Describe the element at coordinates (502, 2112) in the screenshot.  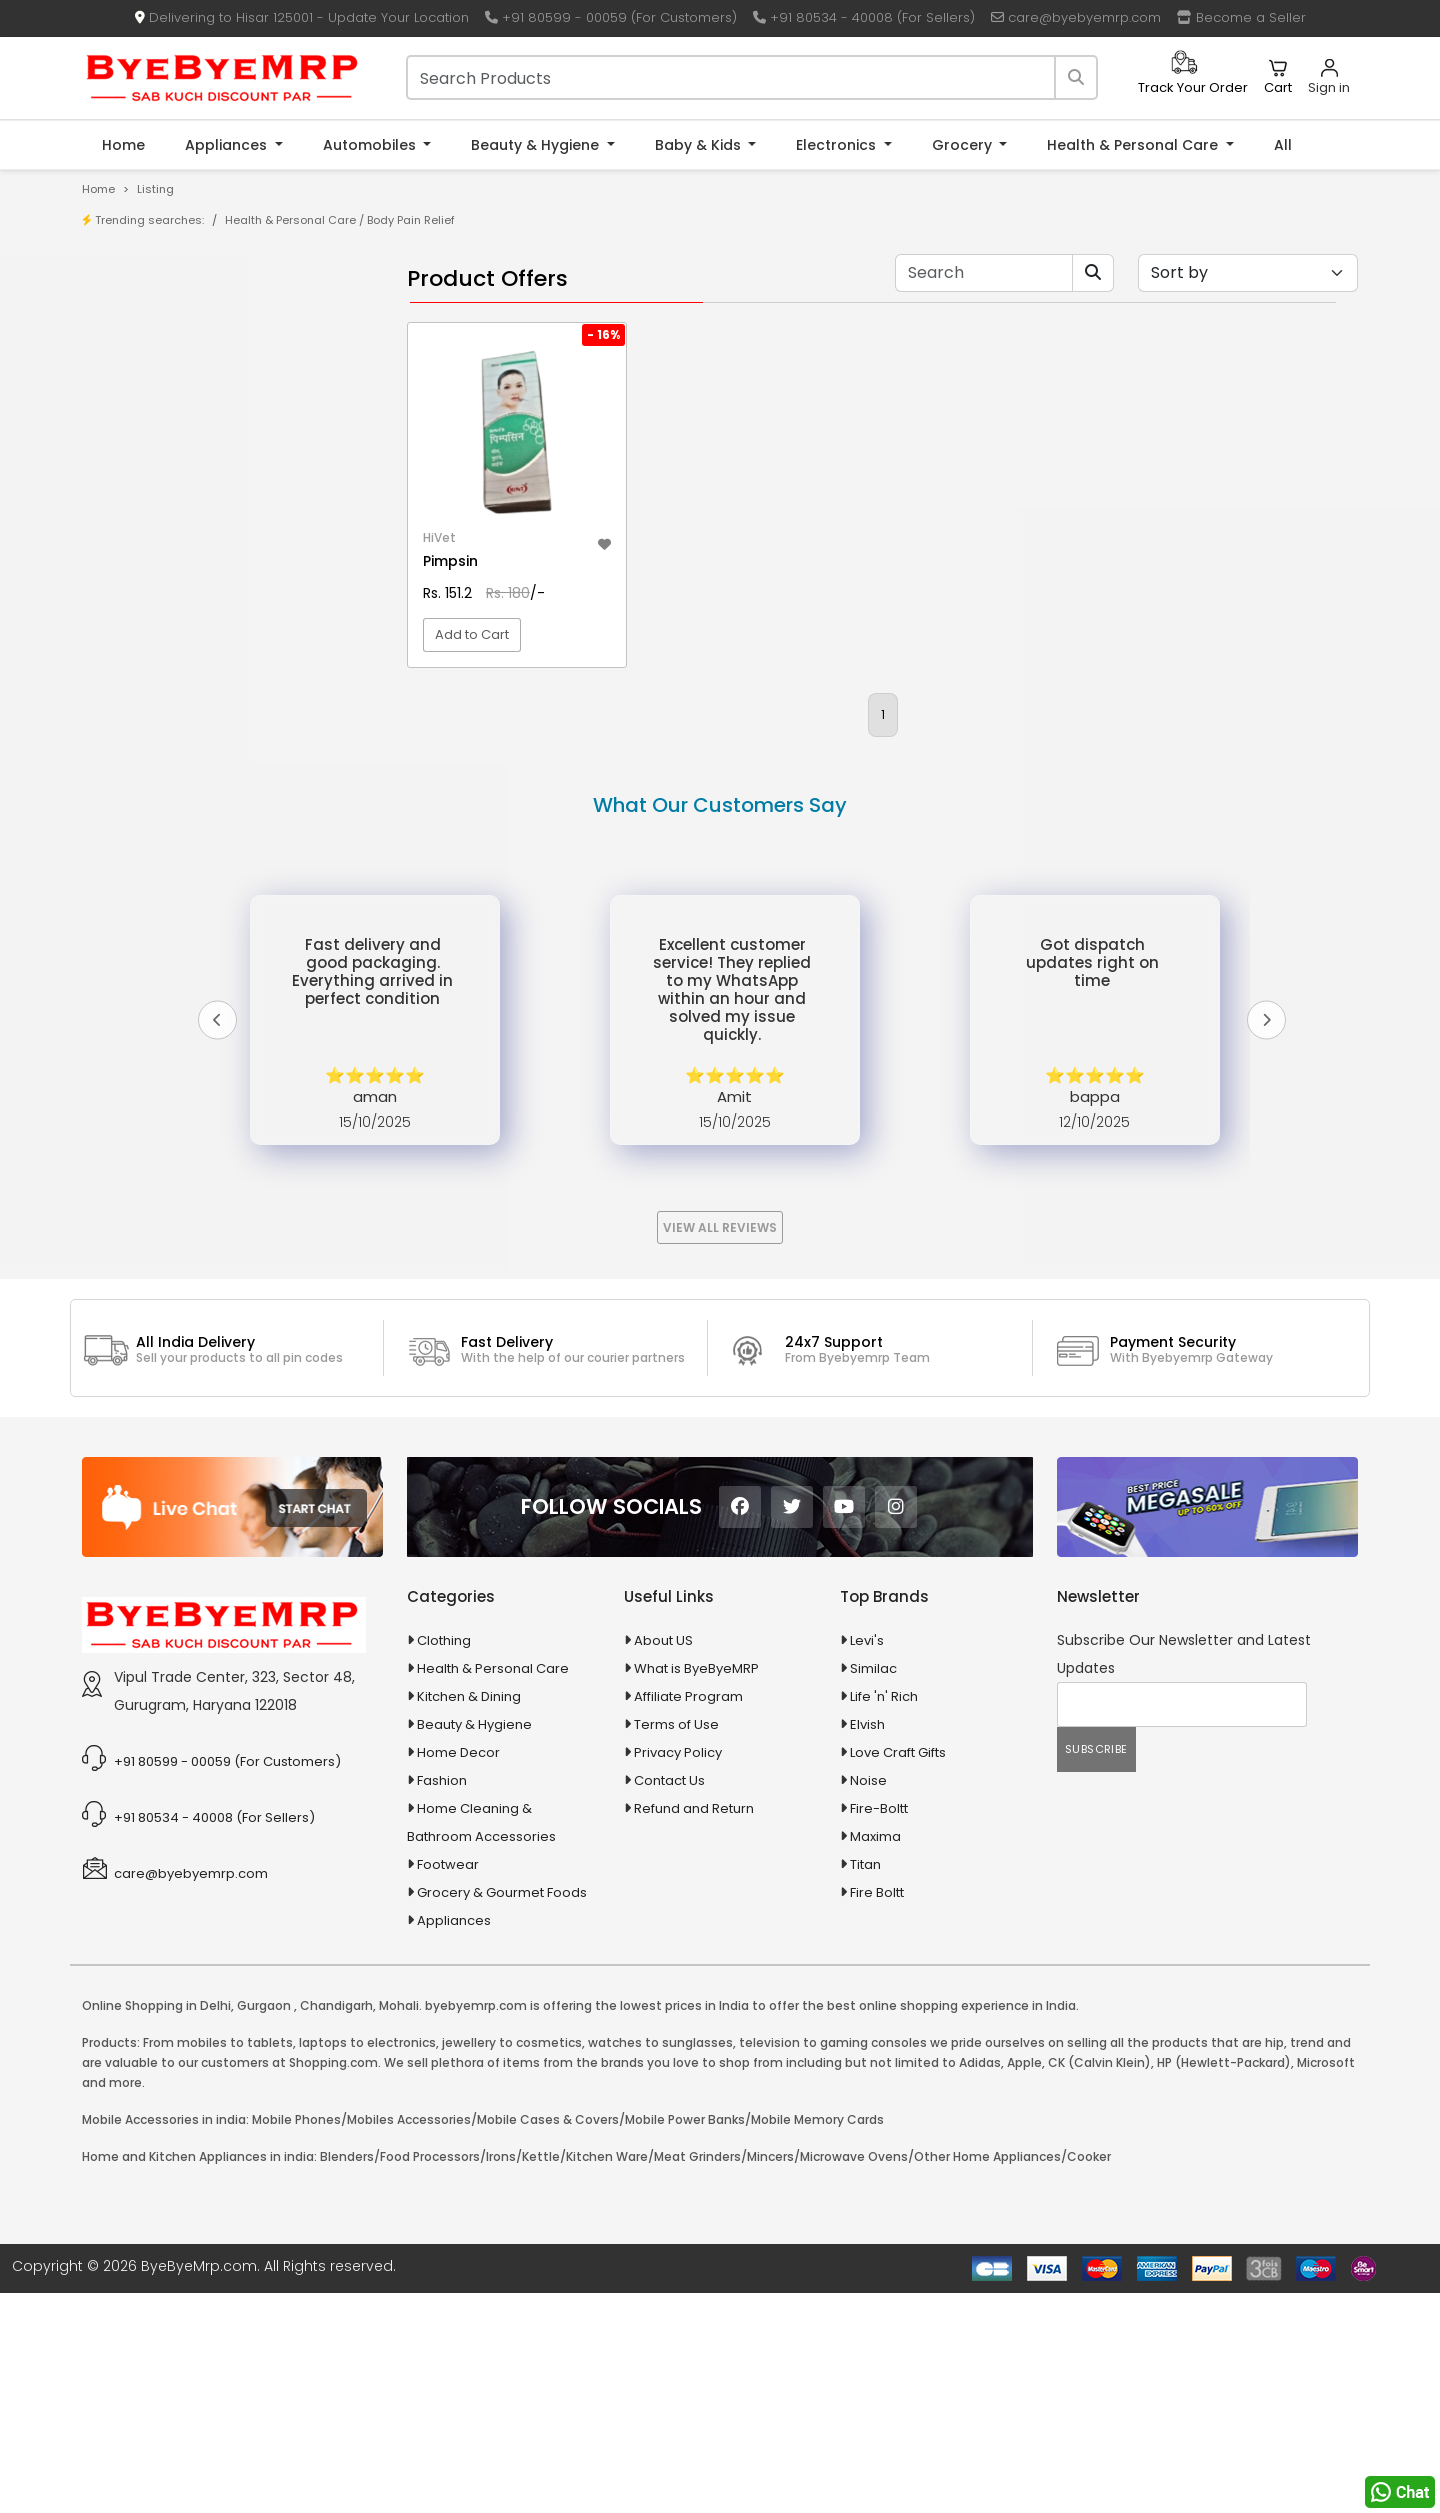
I see `Grocery & Gourmet Foods` at that location.